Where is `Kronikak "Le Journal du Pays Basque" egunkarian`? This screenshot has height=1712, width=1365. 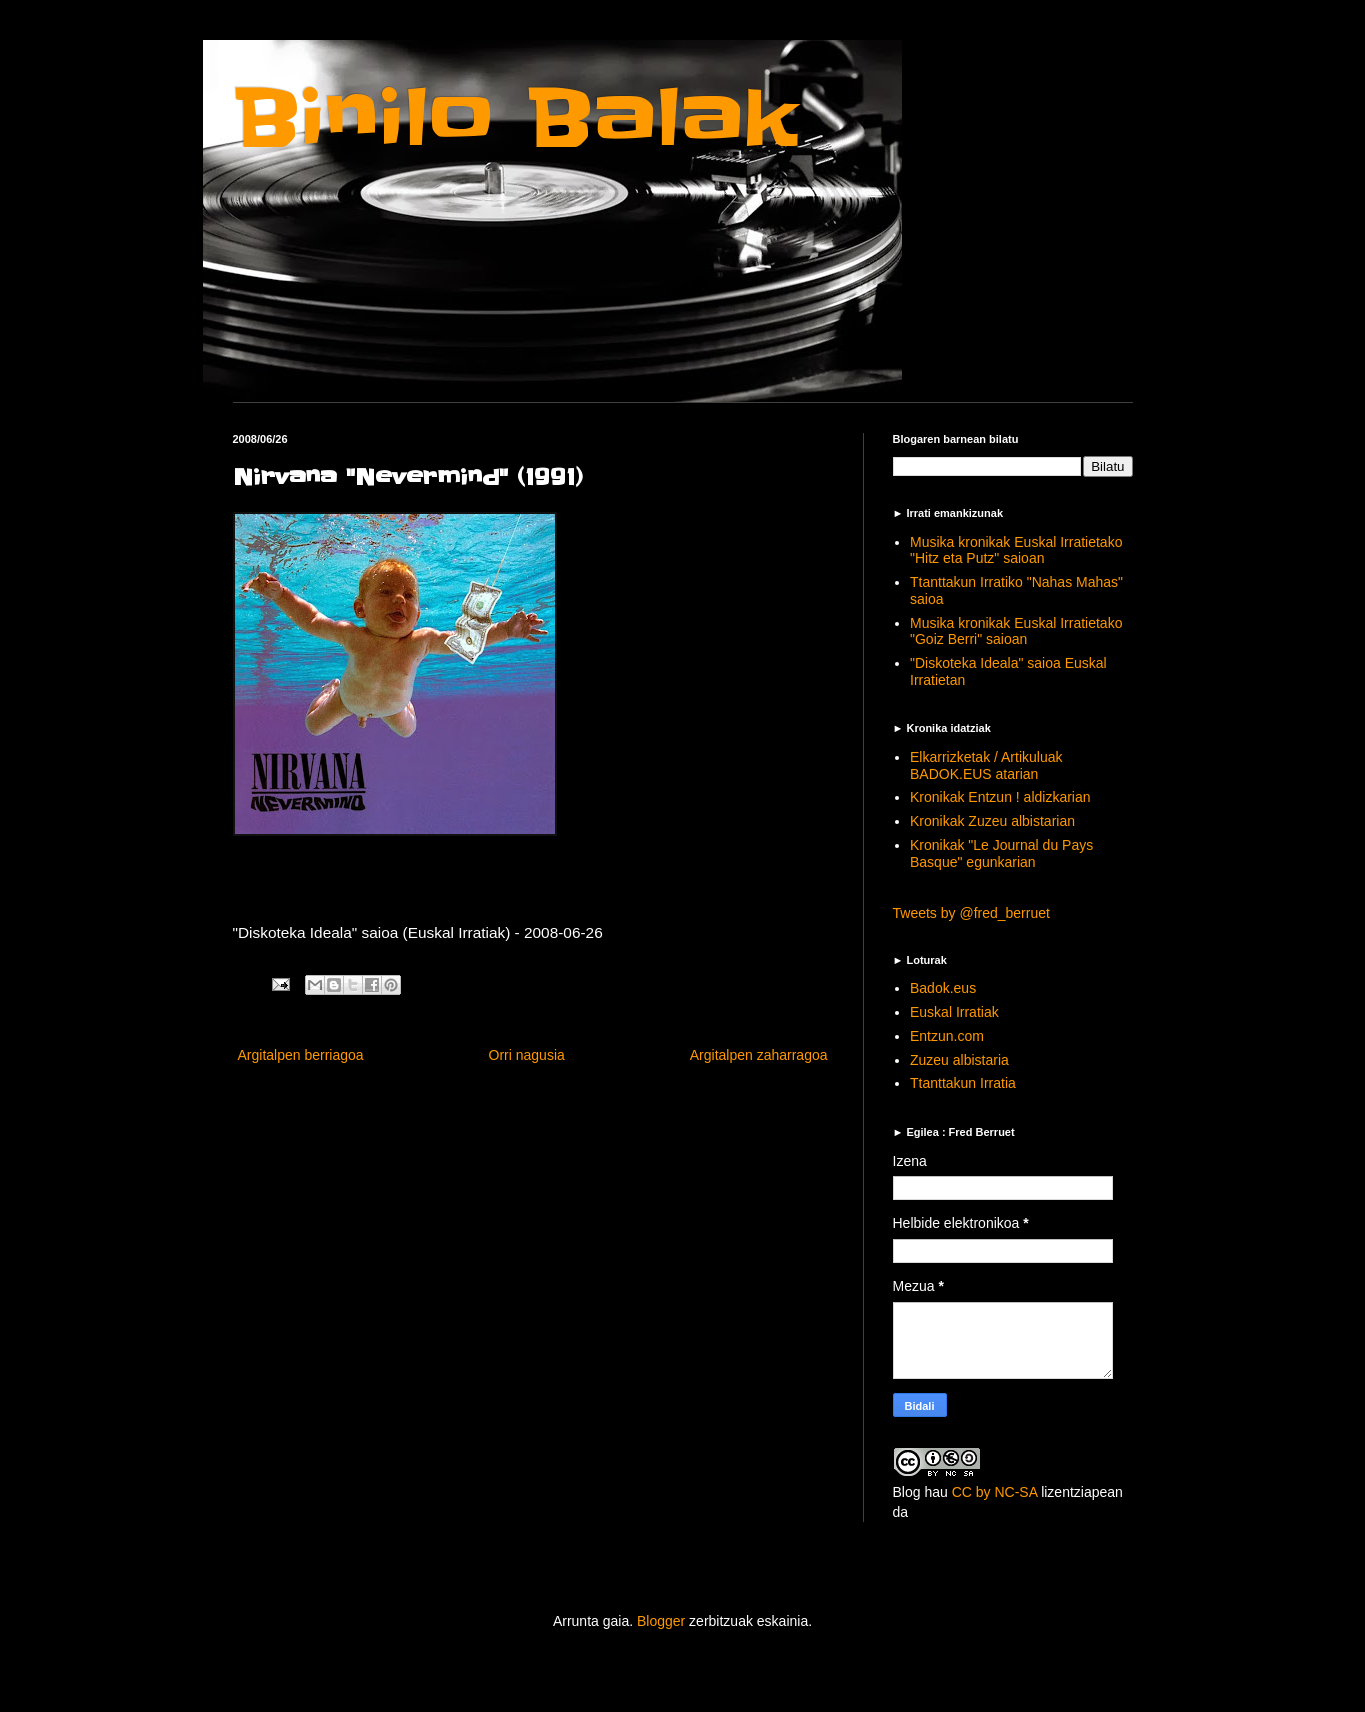 Kronikak "Le Journal du Pays Basque" egunkarian is located at coordinates (1001, 853).